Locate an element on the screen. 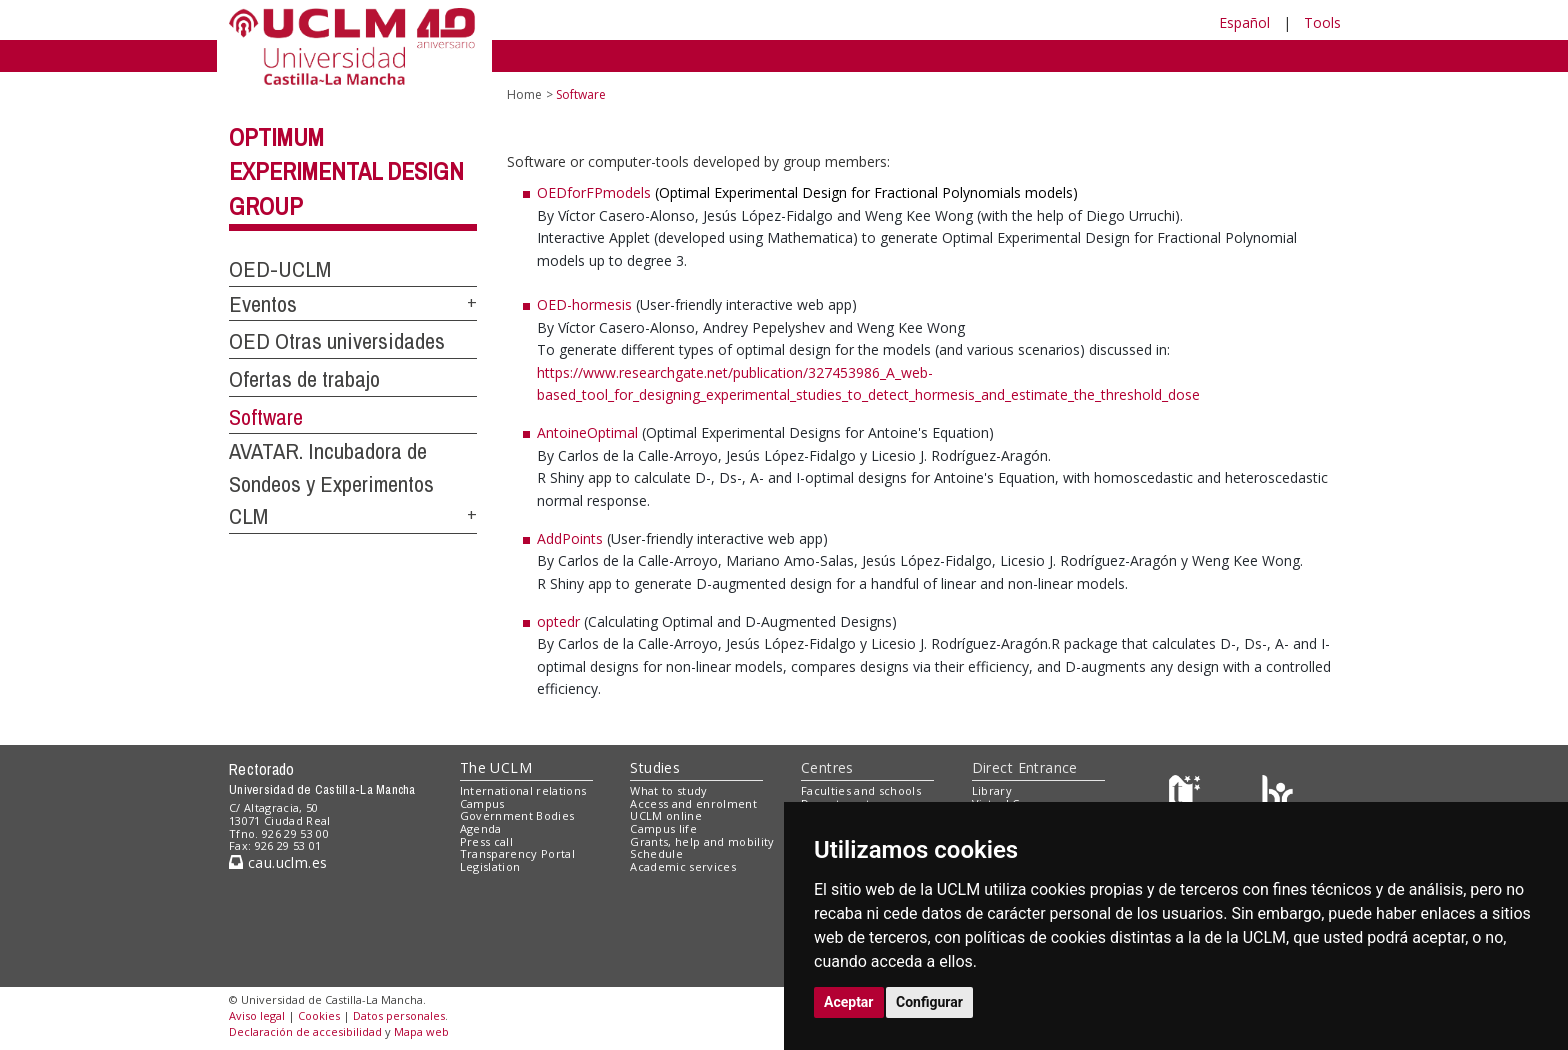 The width and height of the screenshot is (1568, 1050). Library is located at coordinates (992, 790).